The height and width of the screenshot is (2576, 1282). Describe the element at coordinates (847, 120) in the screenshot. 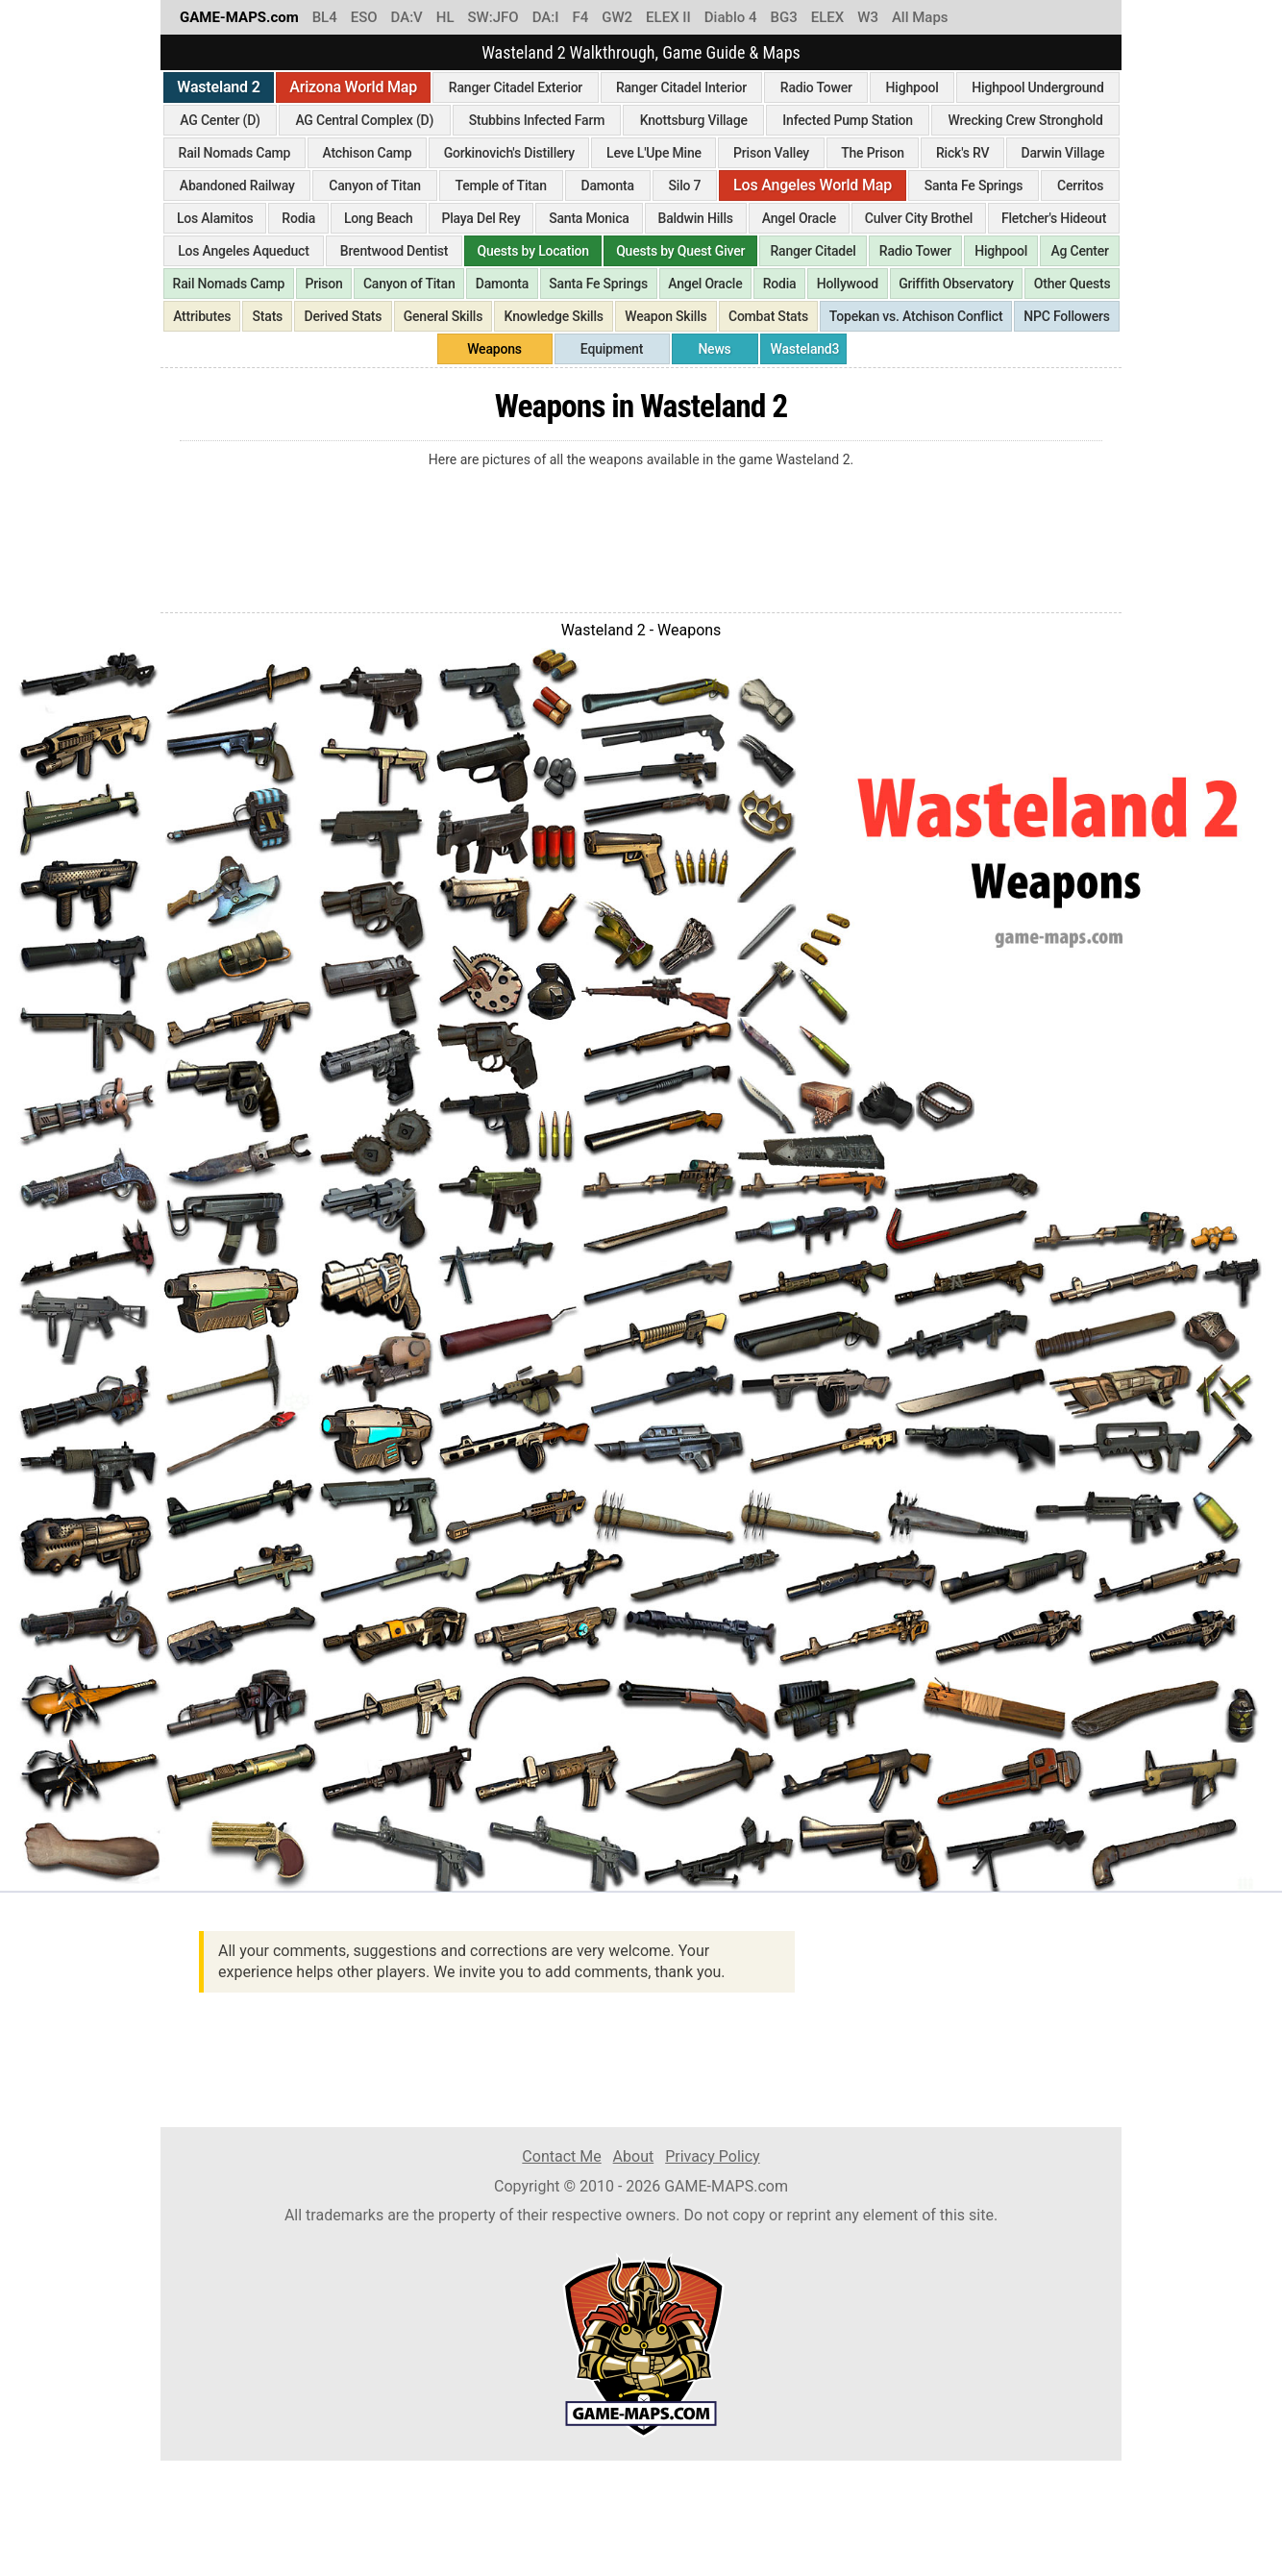

I see `Infected Pump Station` at that location.